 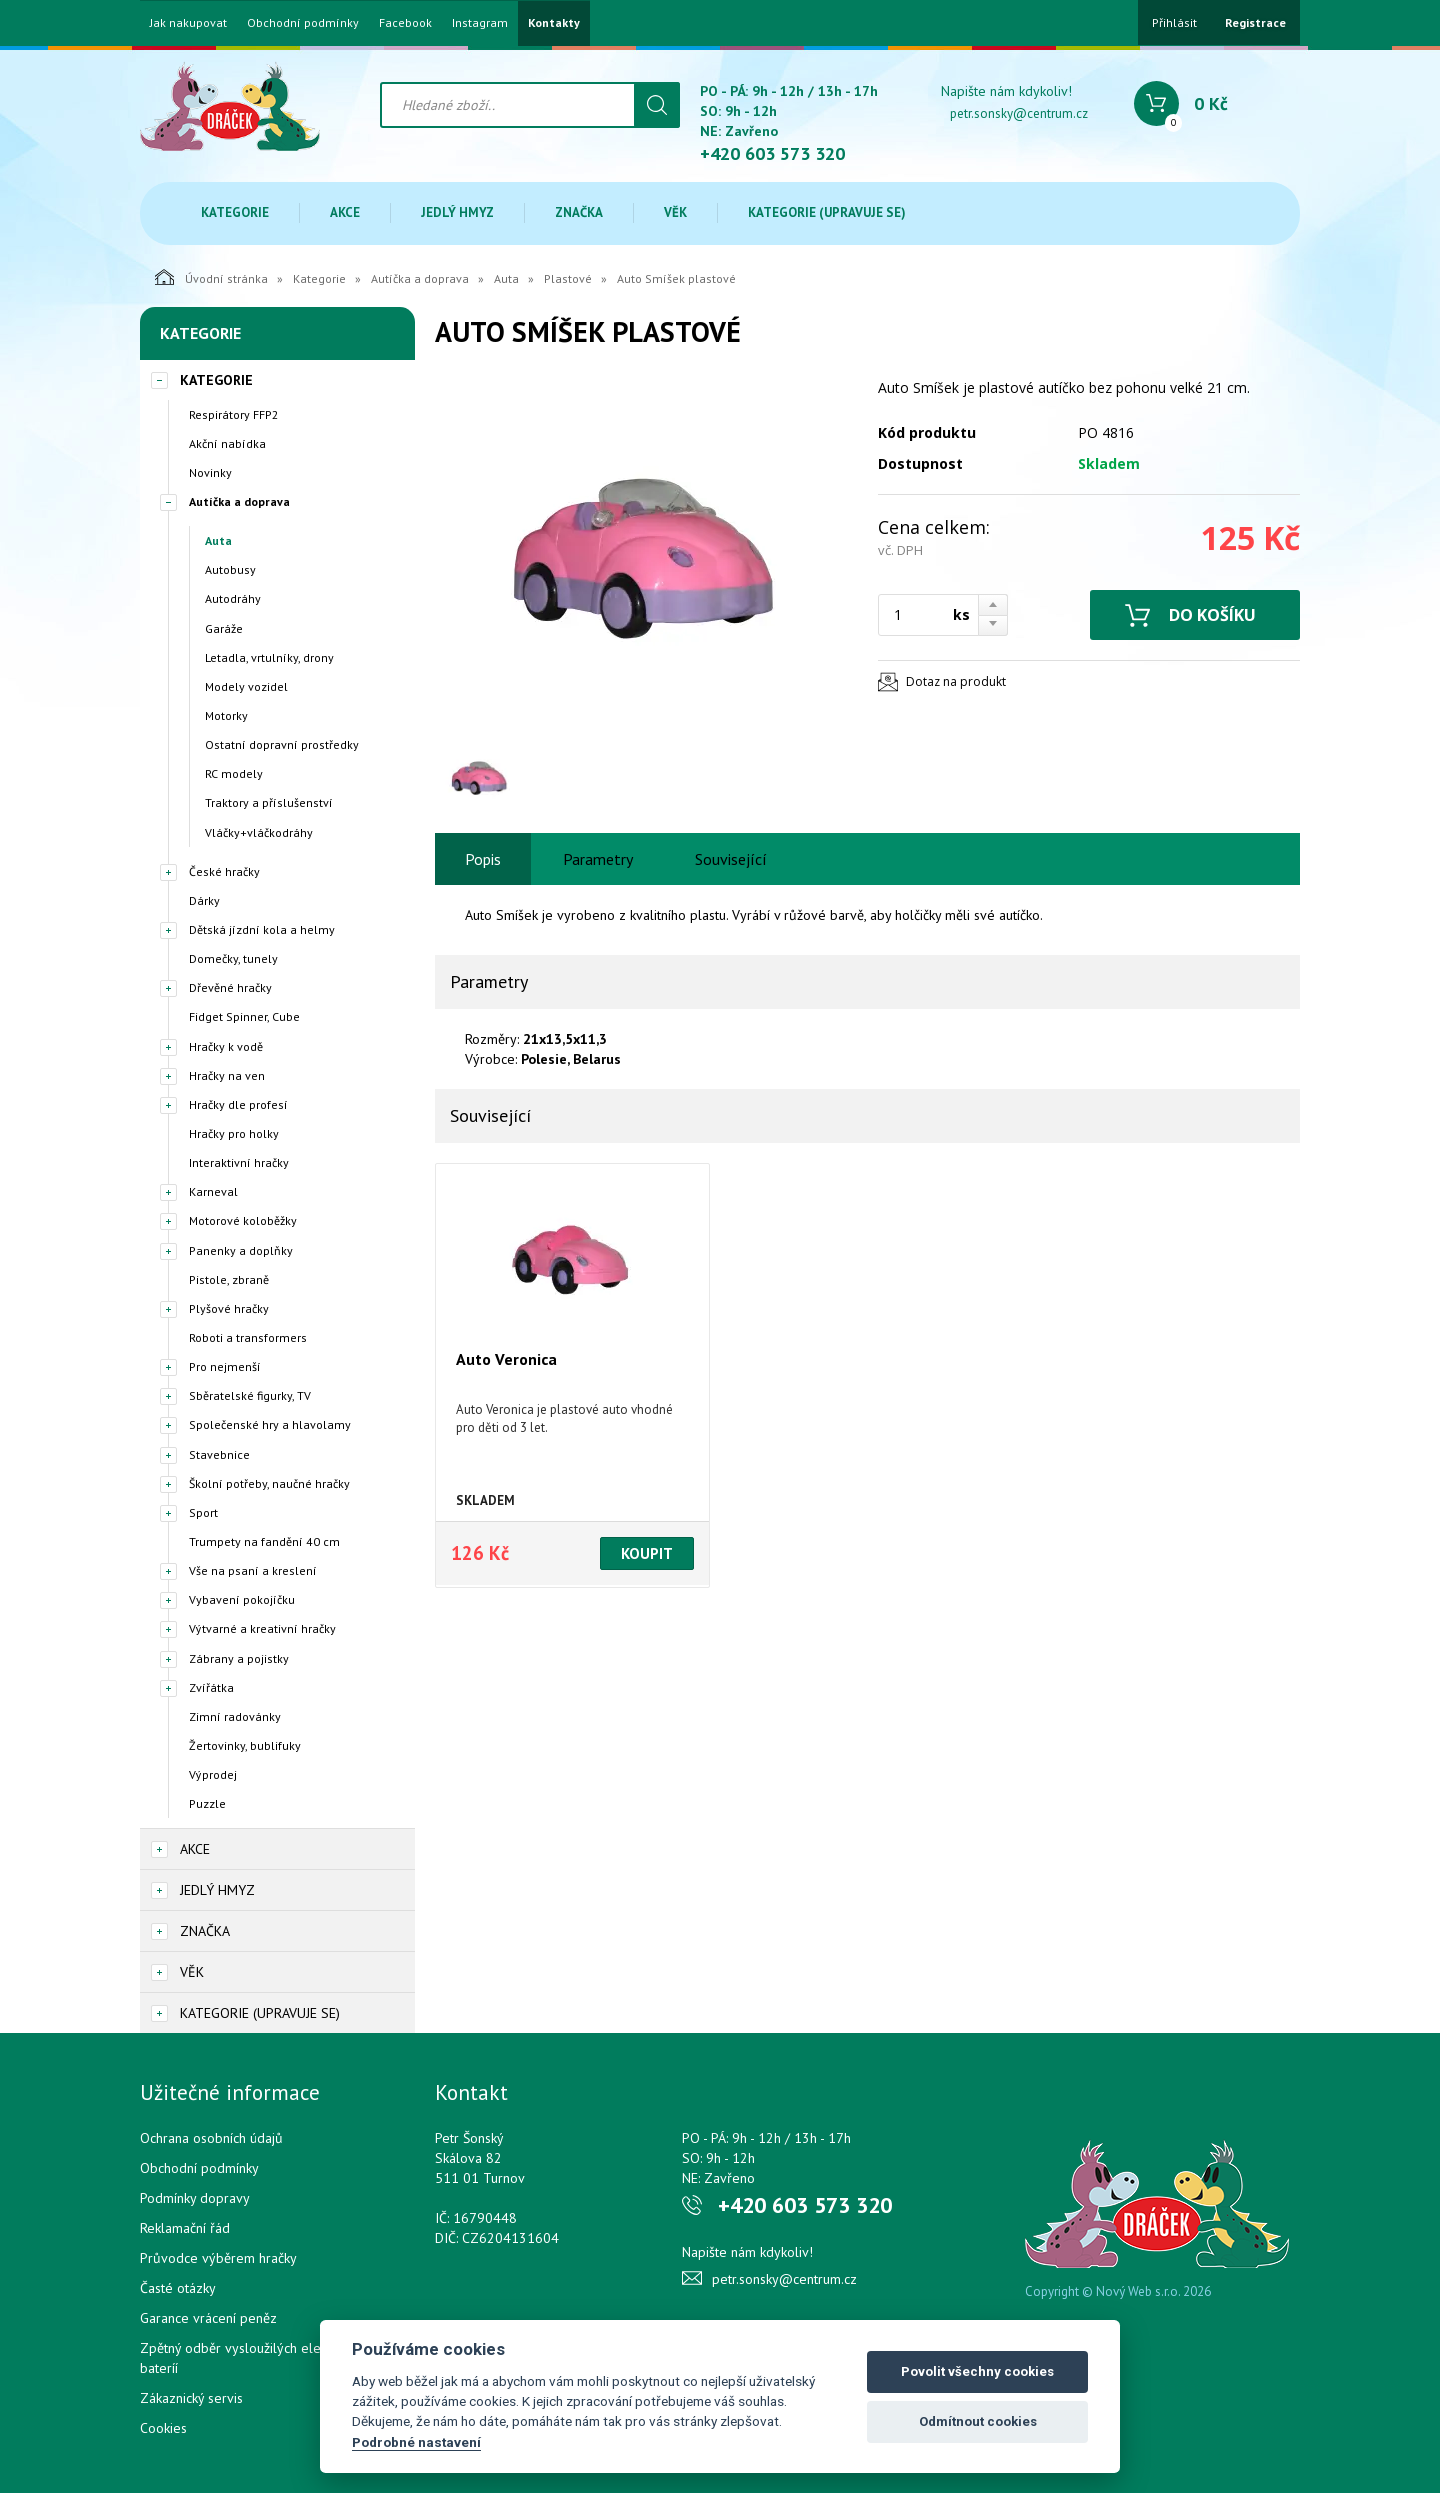 I want to click on Zimní radovánky, so click(x=235, y=1716).